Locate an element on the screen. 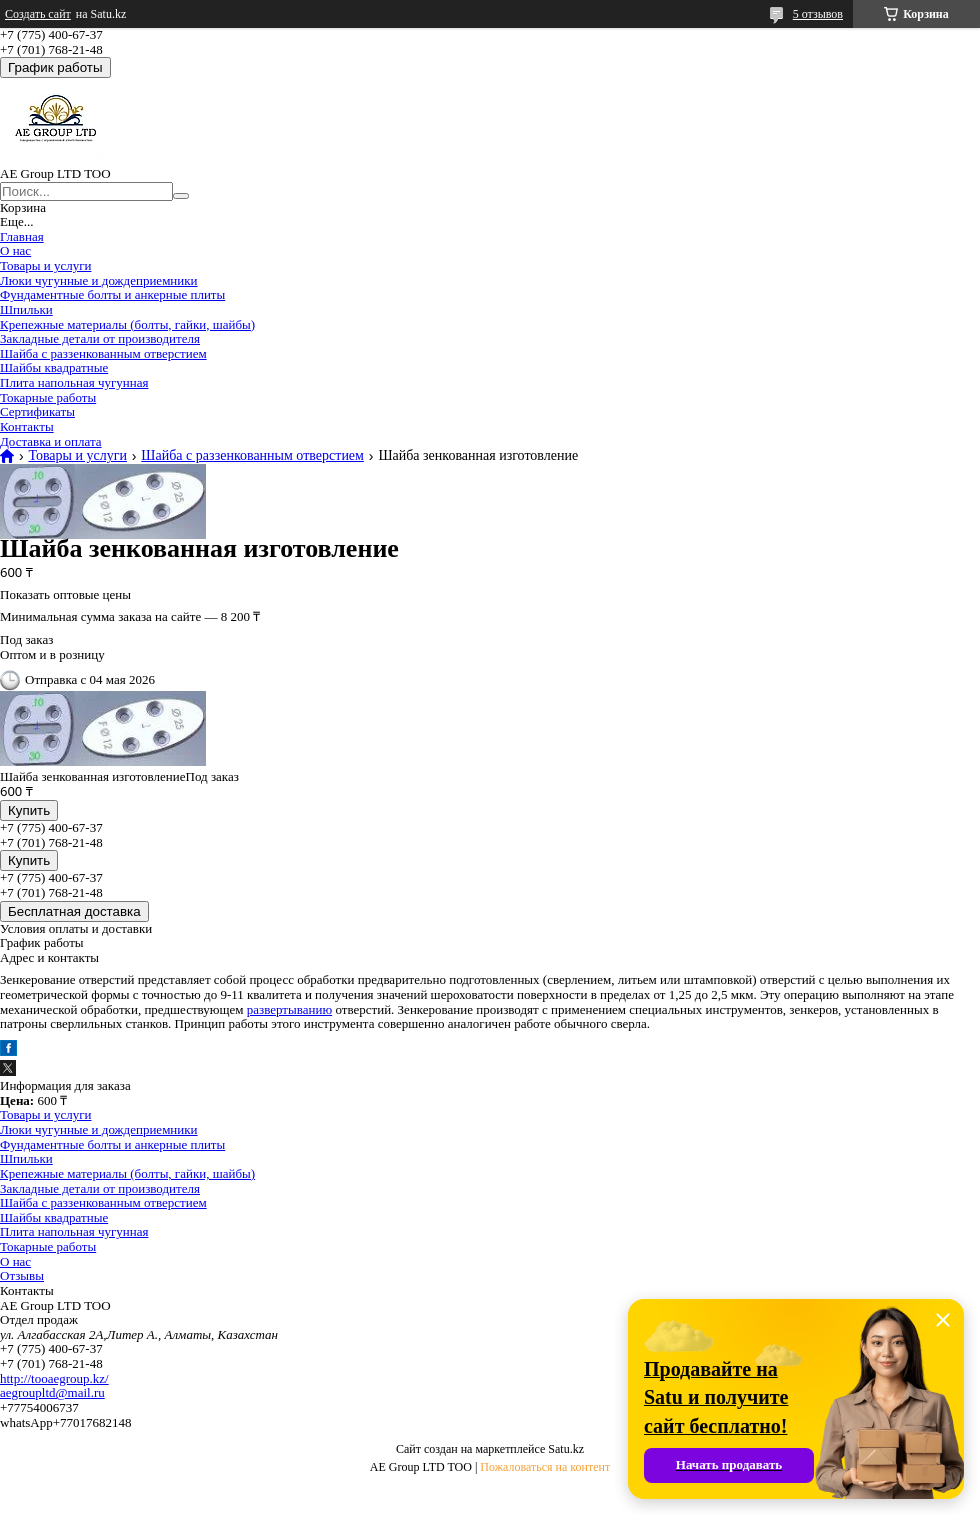  Шпильки is located at coordinates (26, 309).